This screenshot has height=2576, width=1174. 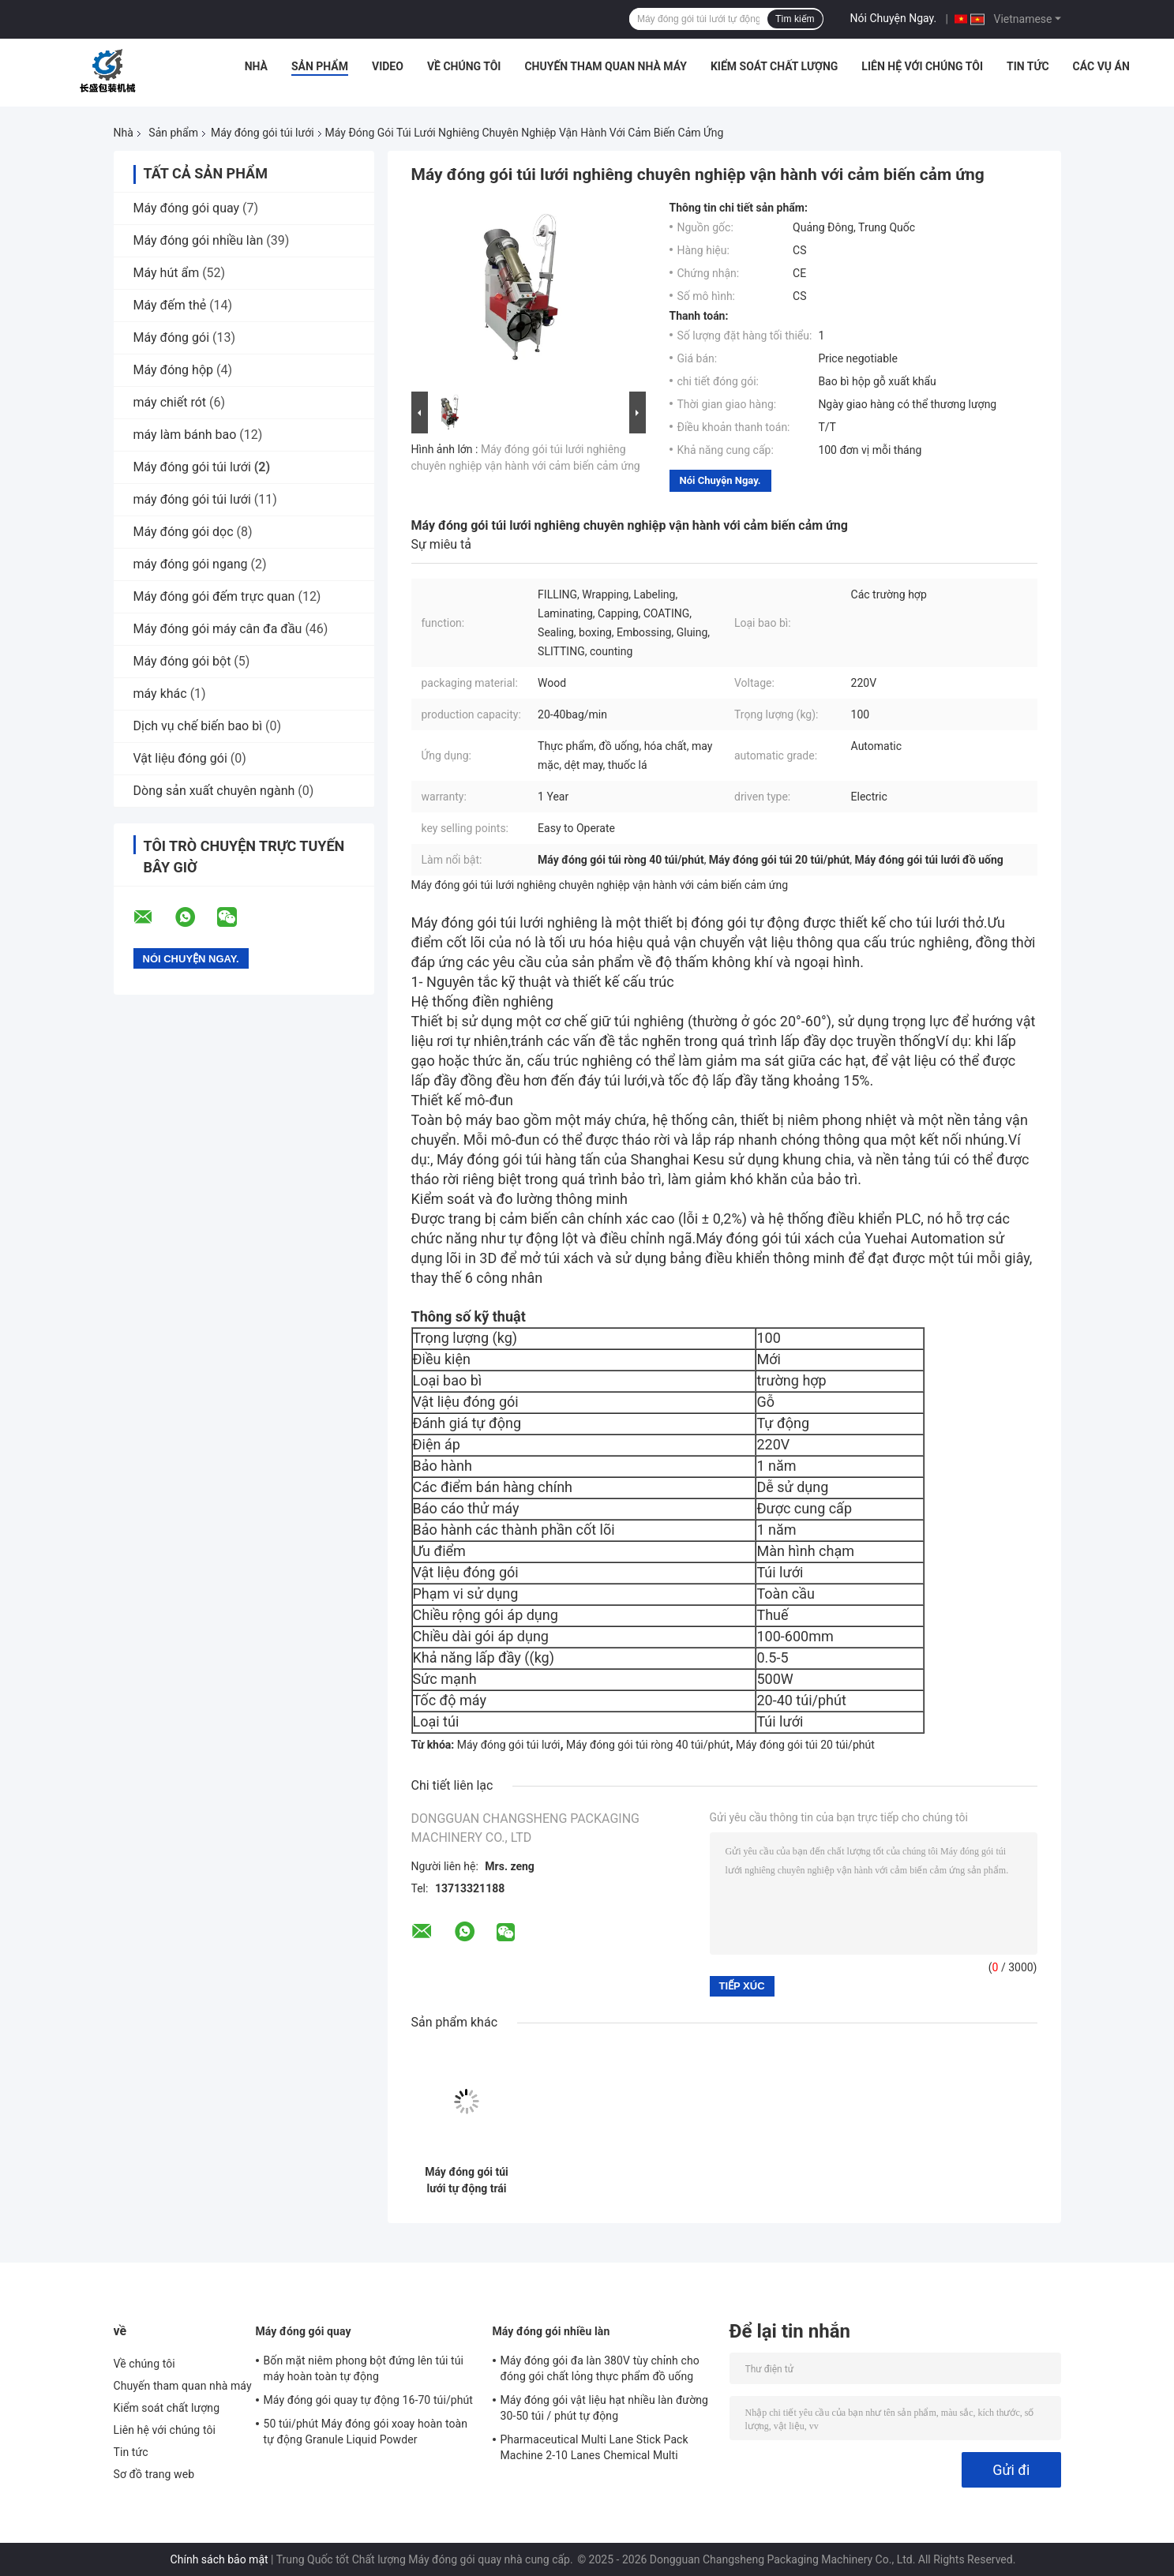 What do you see at coordinates (173, 369) in the screenshot?
I see `Máy đóng hộp` at bounding box center [173, 369].